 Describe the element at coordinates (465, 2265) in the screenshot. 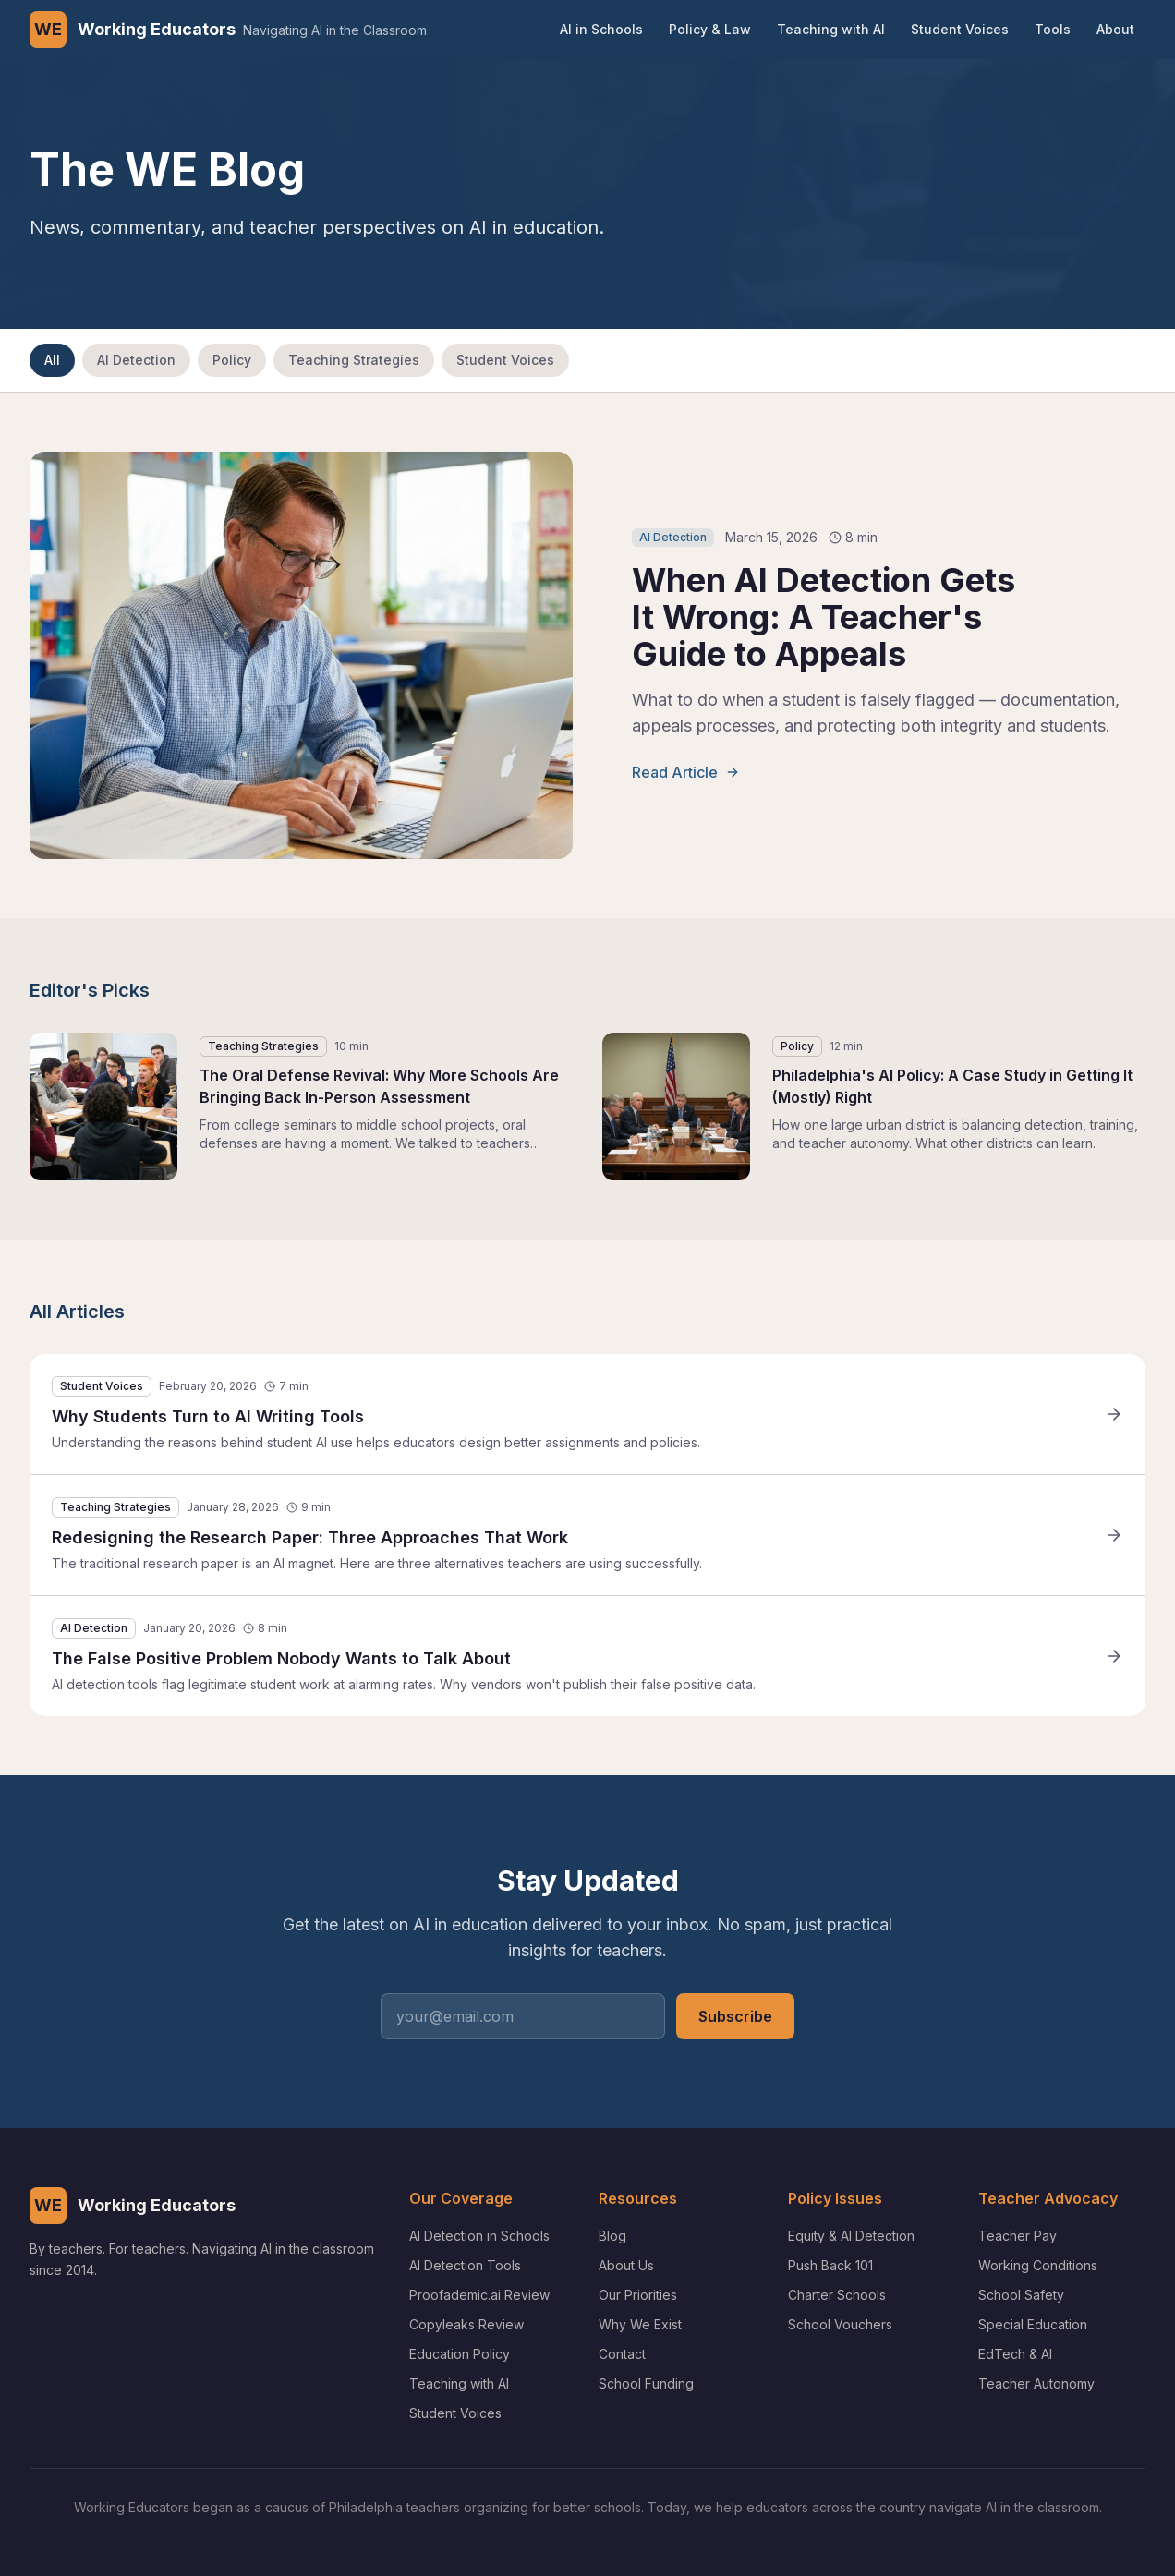

I see `AI Detection Tools` at that location.